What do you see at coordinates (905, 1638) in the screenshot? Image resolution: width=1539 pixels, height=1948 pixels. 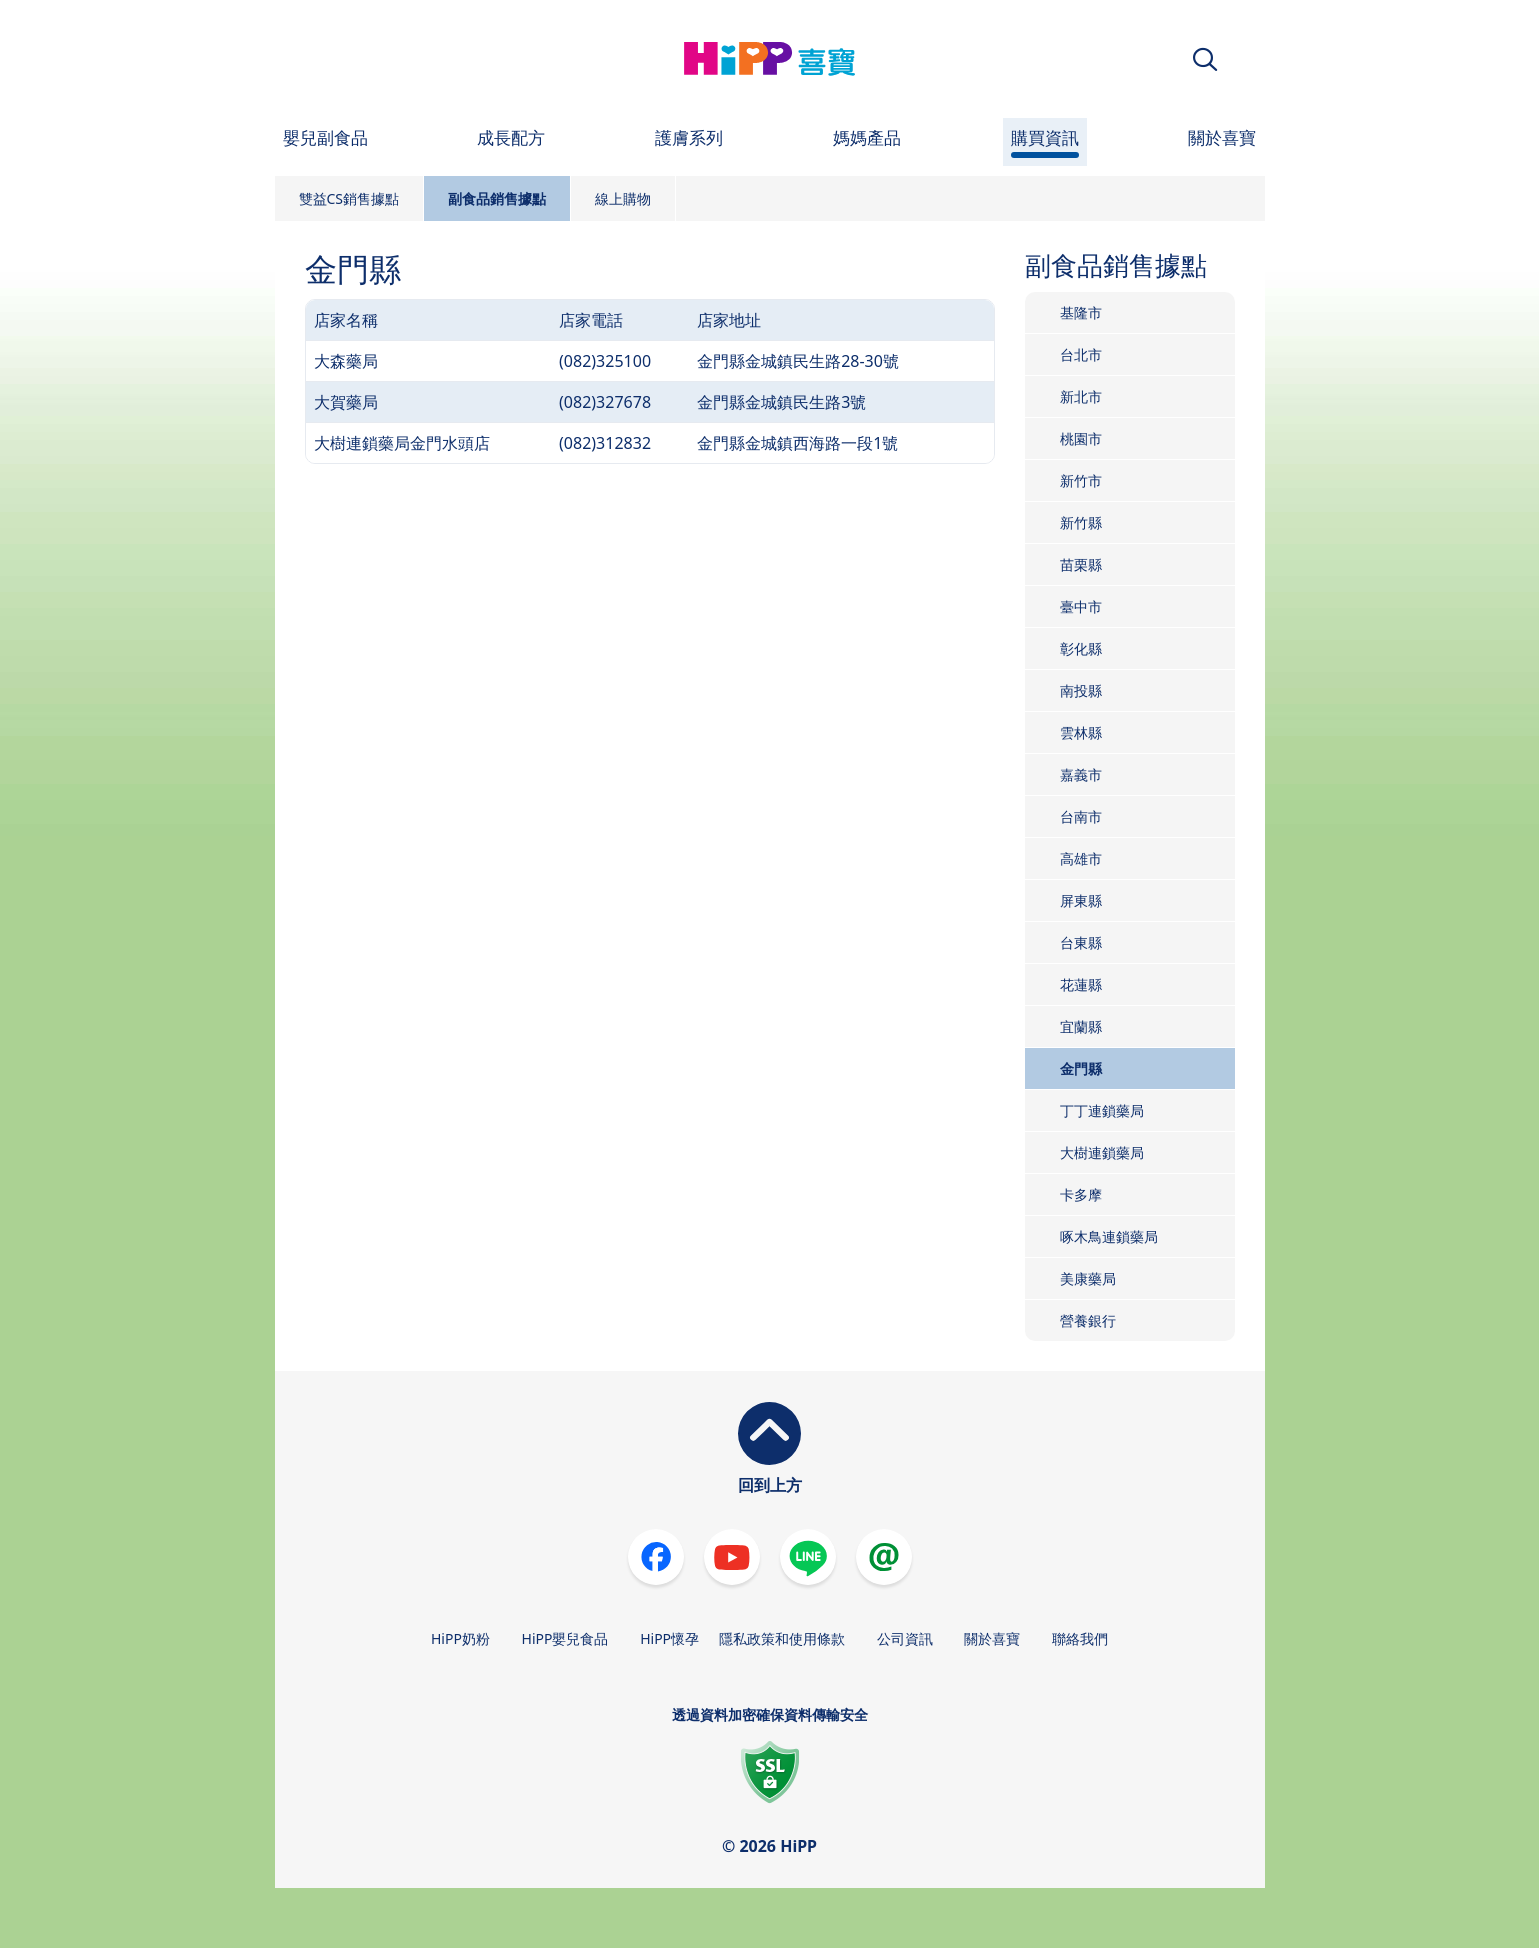 I see `公司資訊` at bounding box center [905, 1638].